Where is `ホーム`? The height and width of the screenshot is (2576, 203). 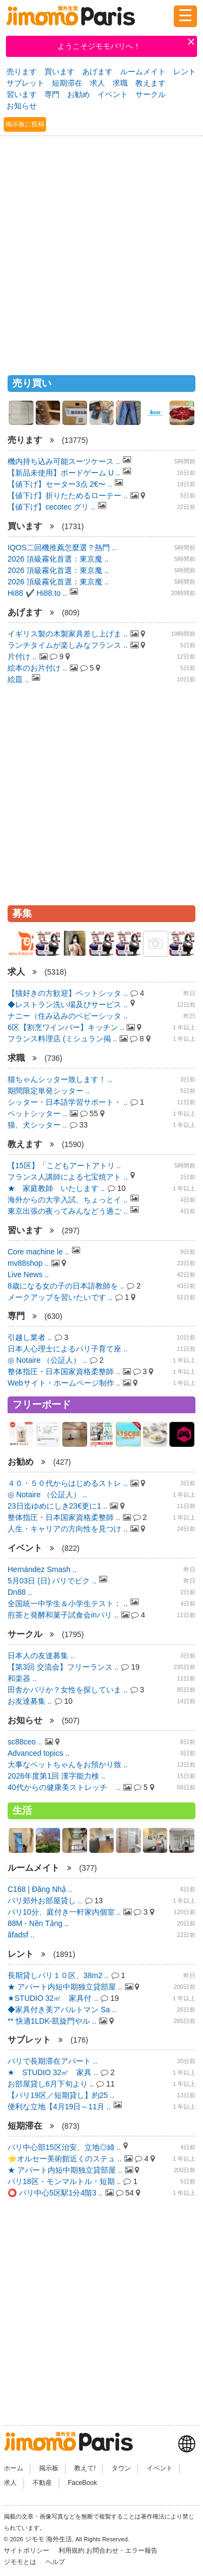
ホーム is located at coordinates (13, 2468).